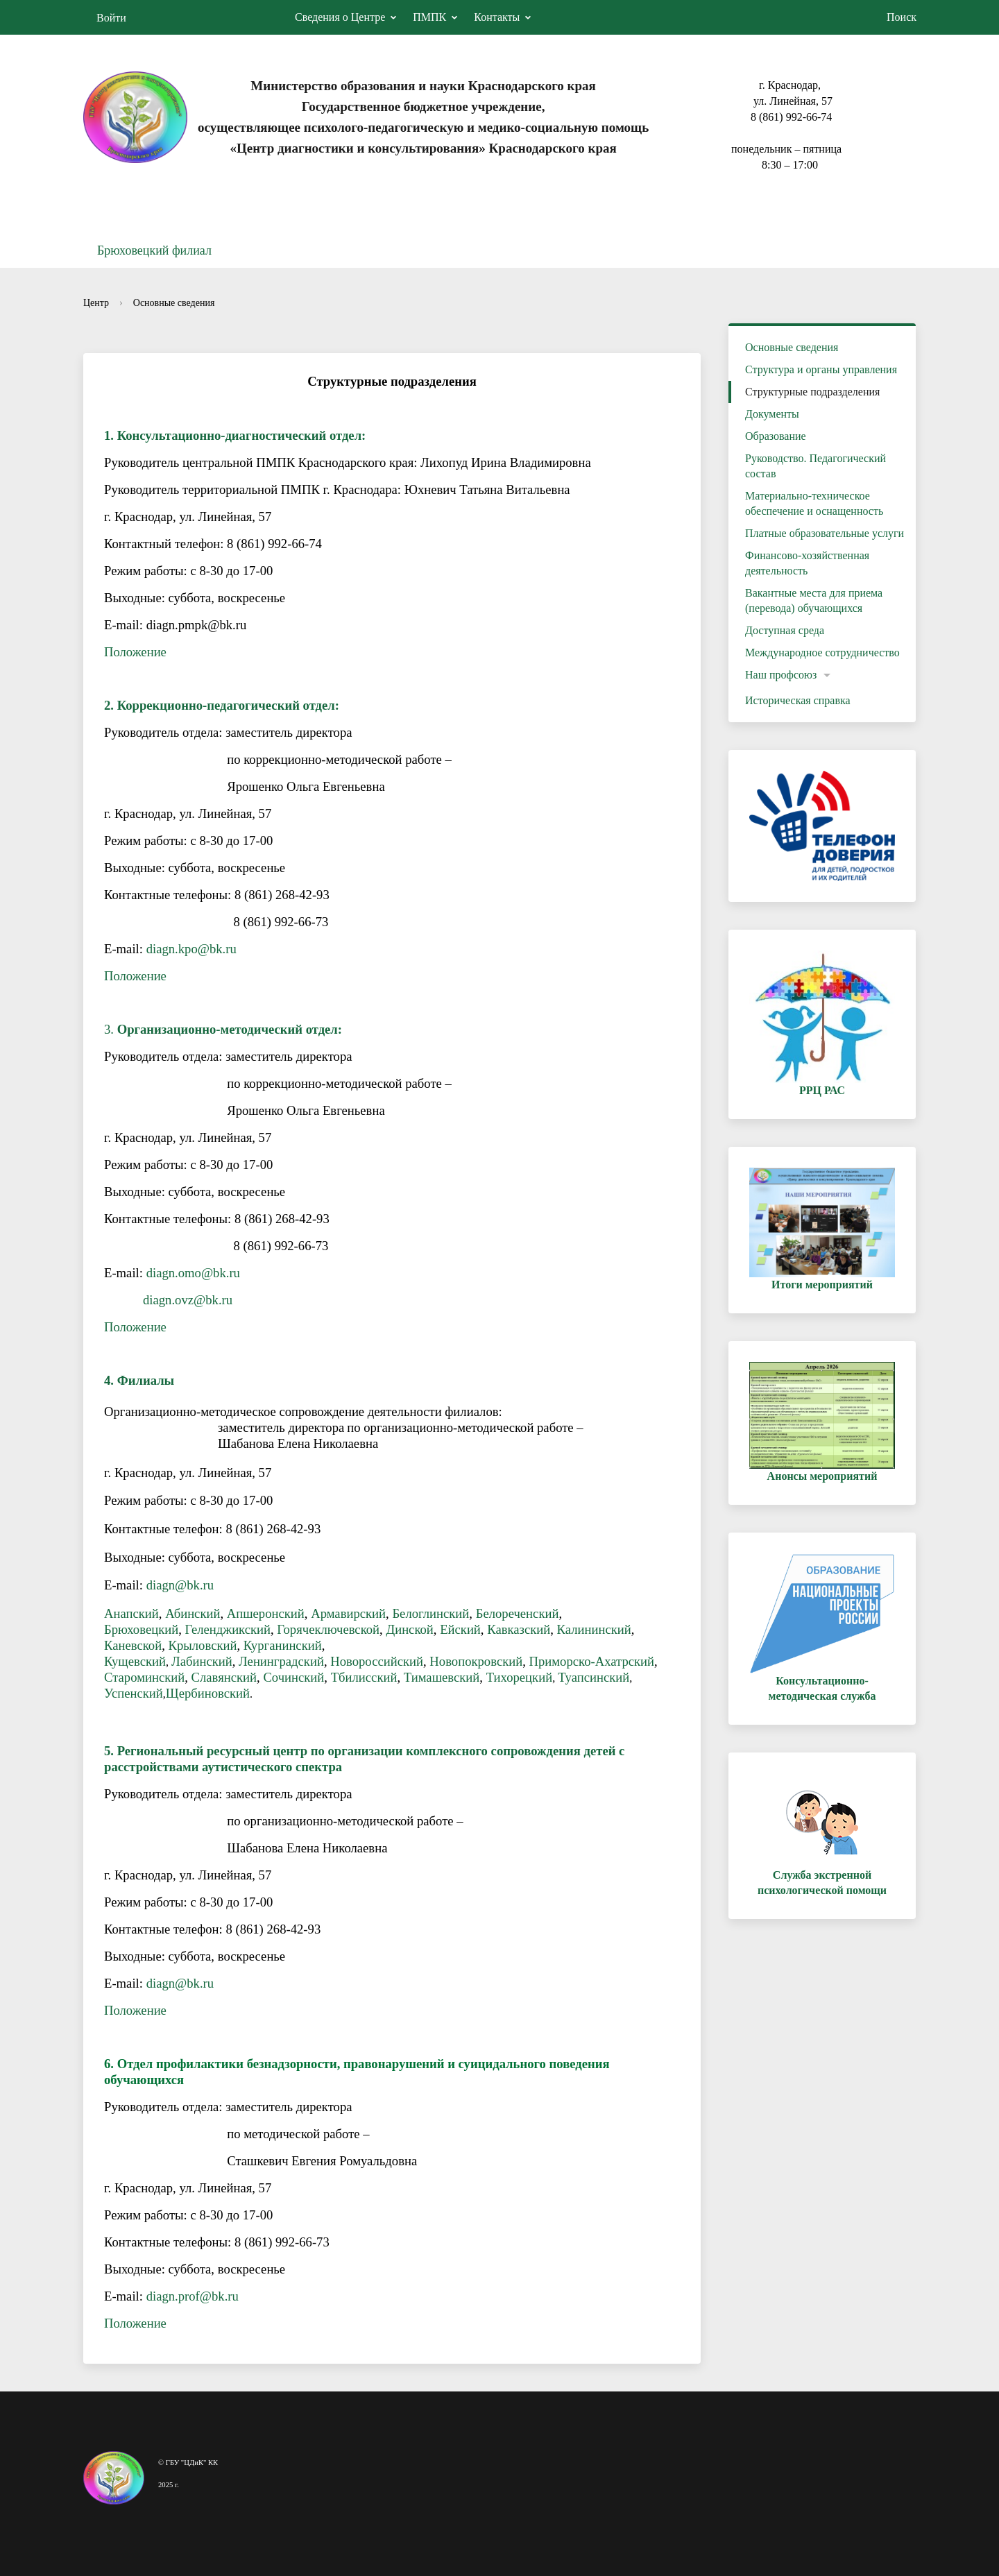 This screenshot has width=999, height=2576. I want to click on Геленджикский, so click(228, 1629).